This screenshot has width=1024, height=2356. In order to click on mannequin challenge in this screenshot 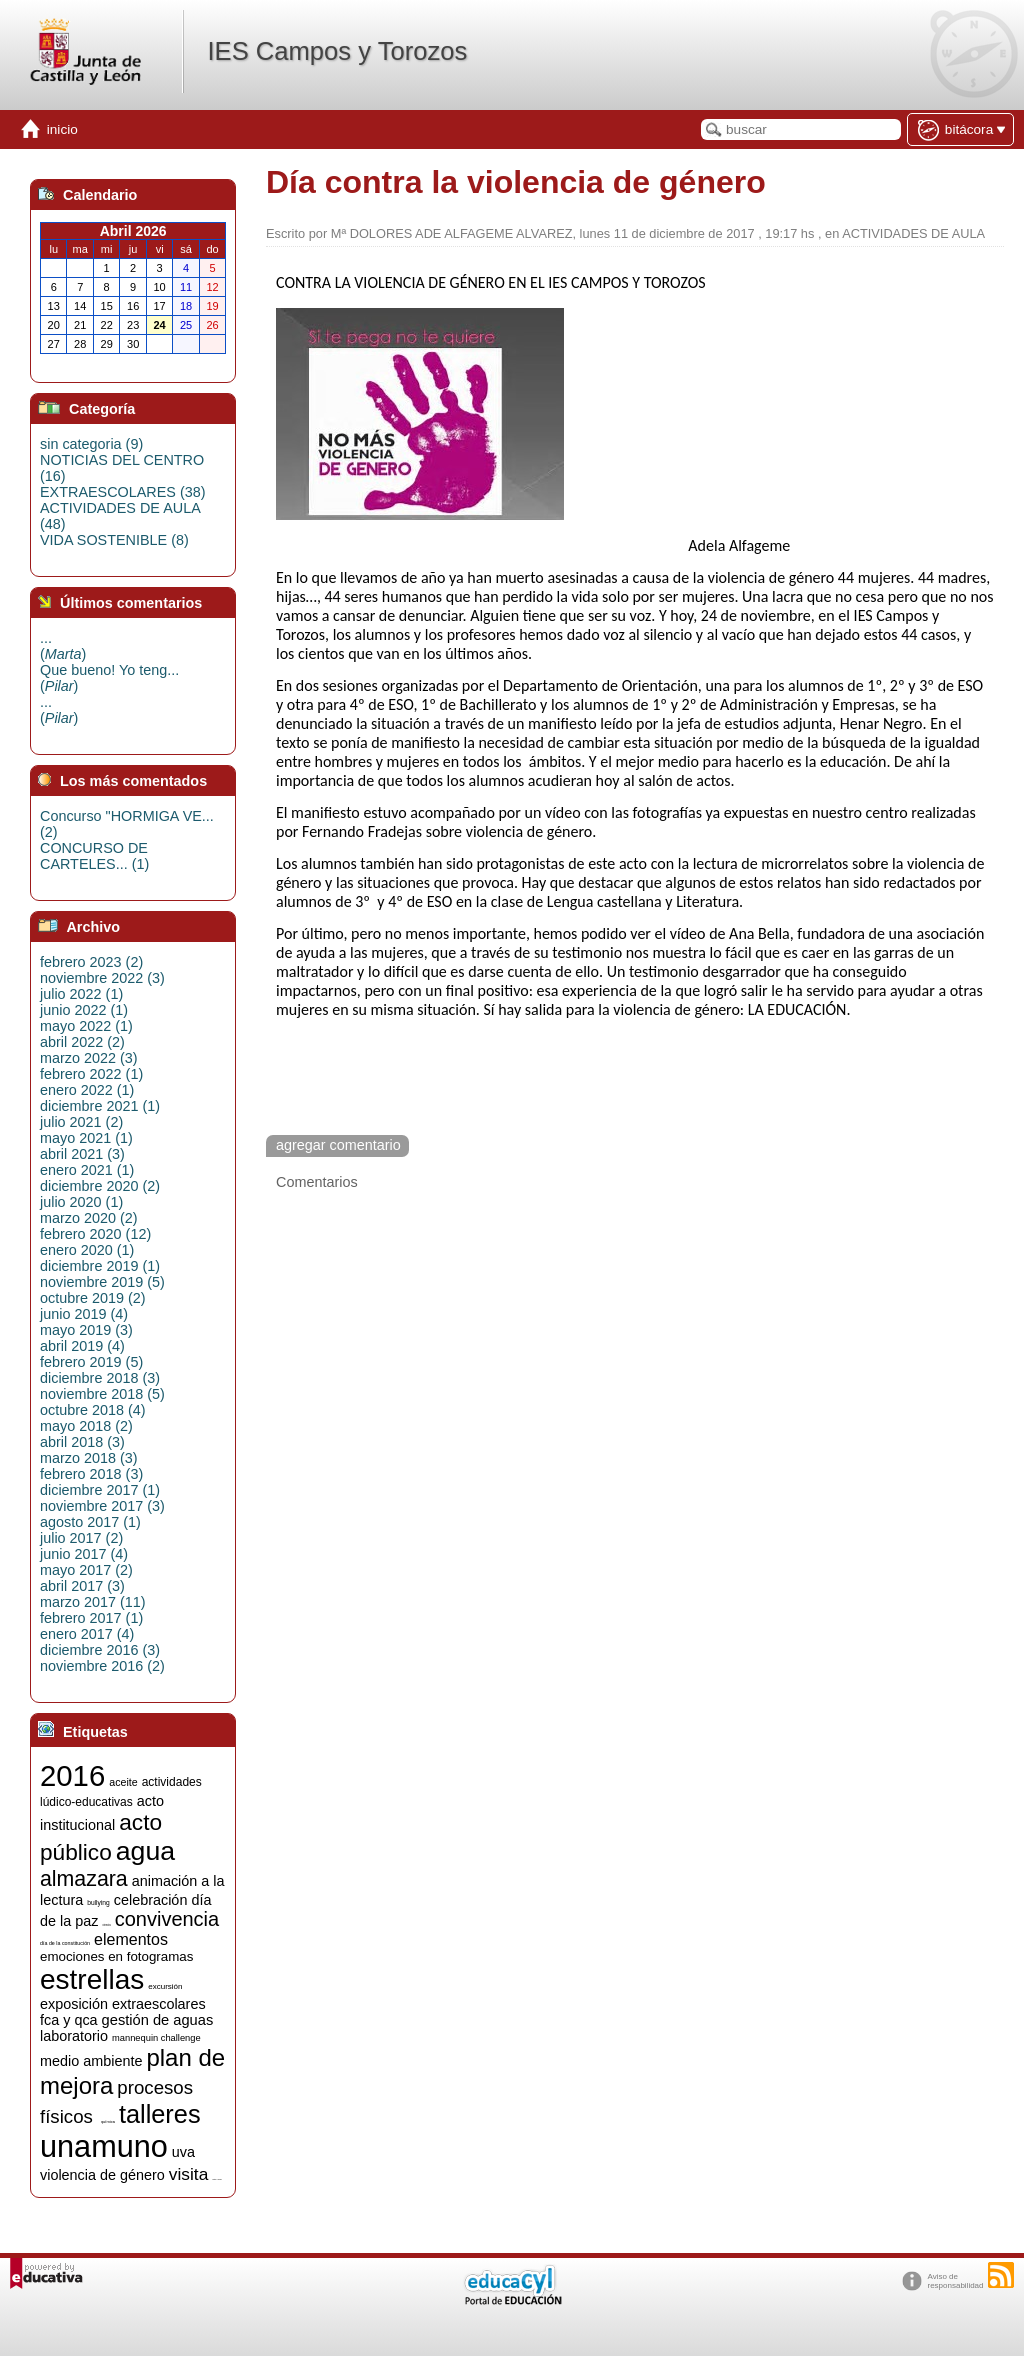, I will do `click(156, 2038)`.